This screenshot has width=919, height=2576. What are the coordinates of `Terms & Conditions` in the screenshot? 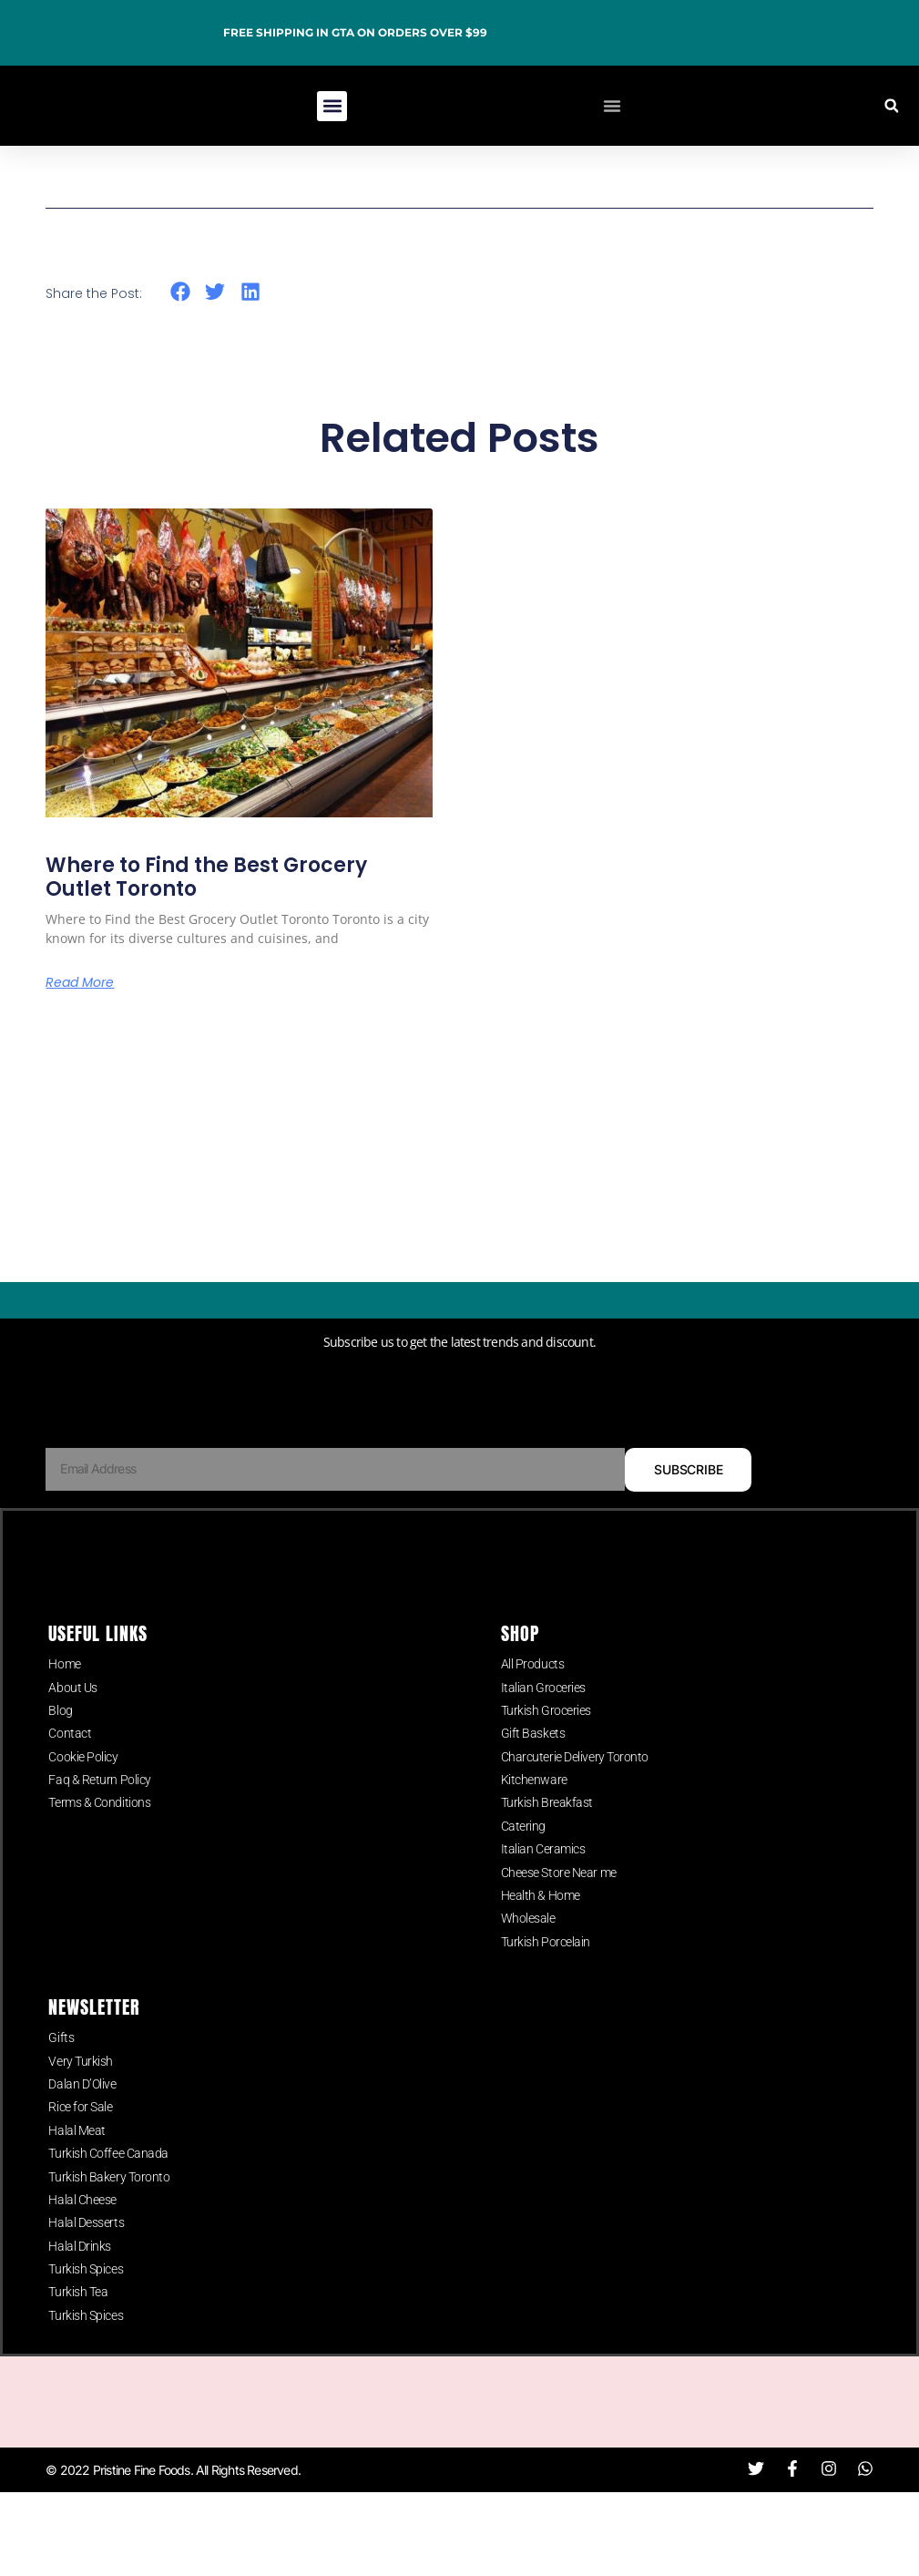 It's located at (99, 1840).